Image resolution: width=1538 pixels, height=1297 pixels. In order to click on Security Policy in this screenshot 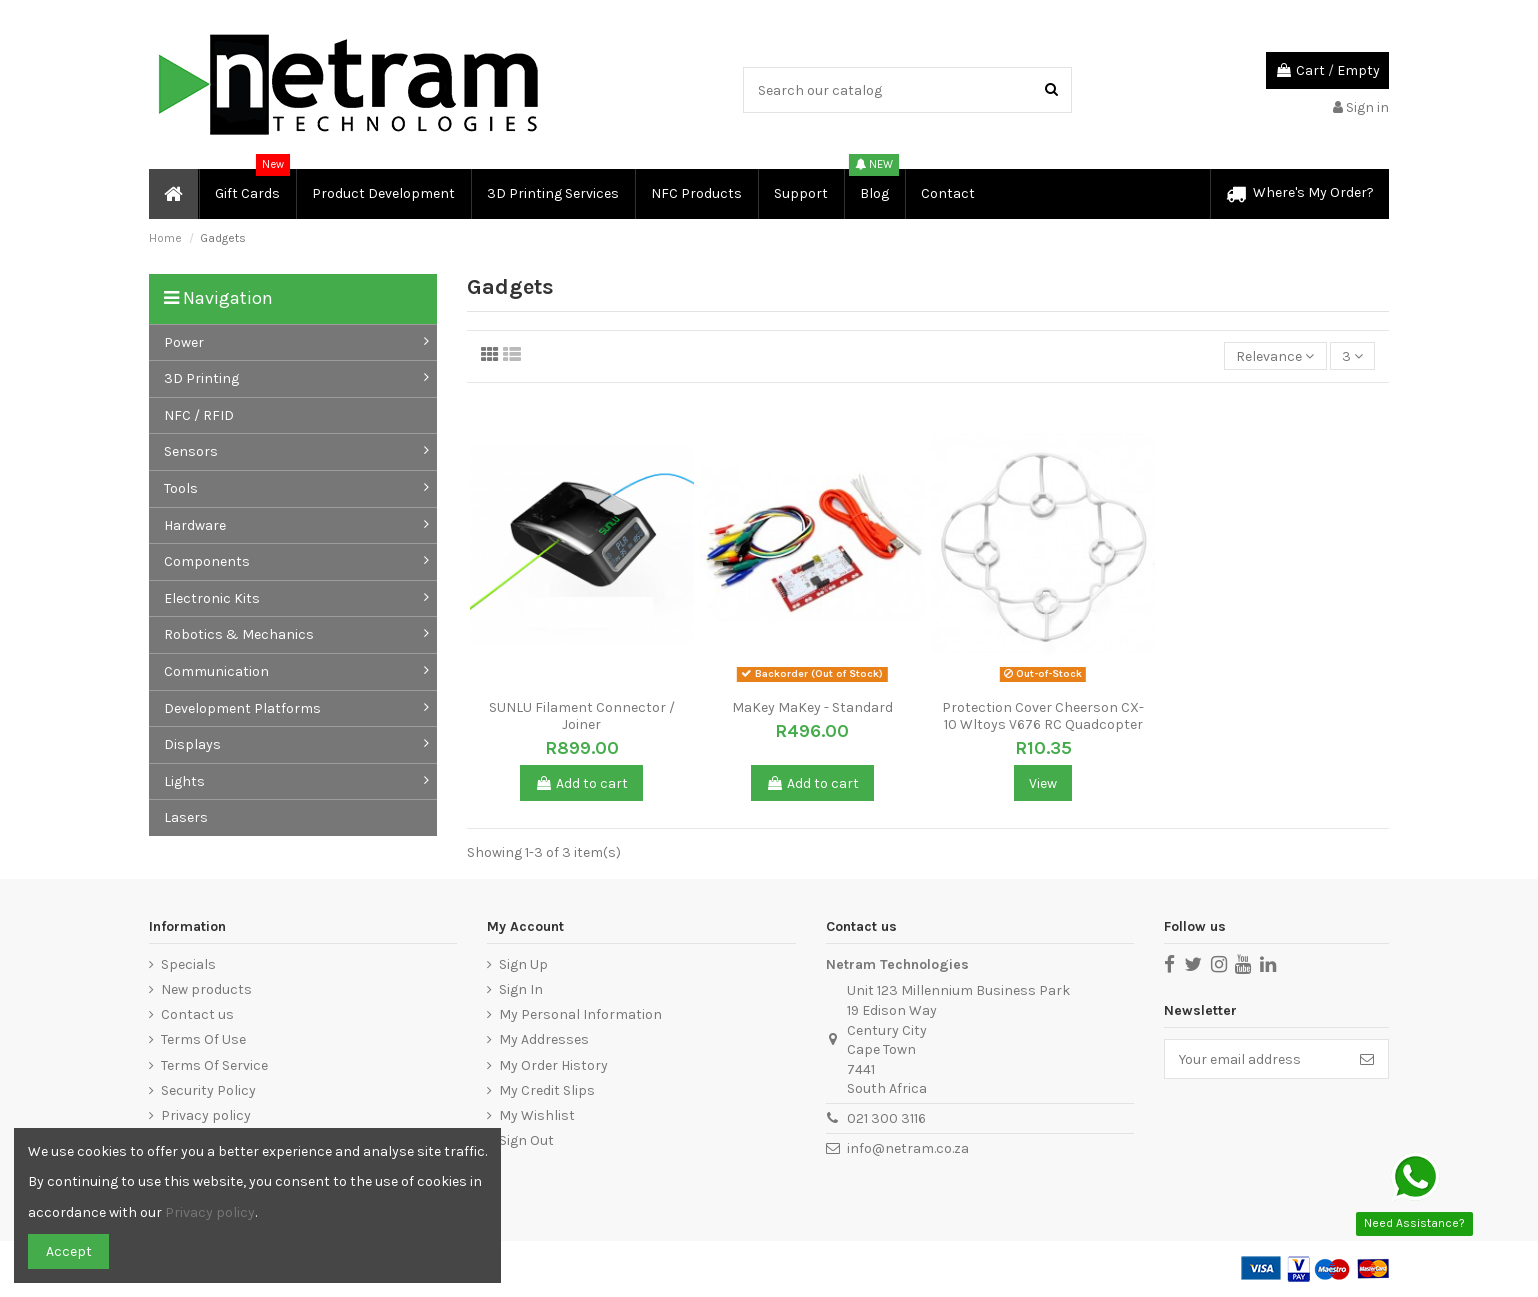, I will do `click(208, 1090)`.